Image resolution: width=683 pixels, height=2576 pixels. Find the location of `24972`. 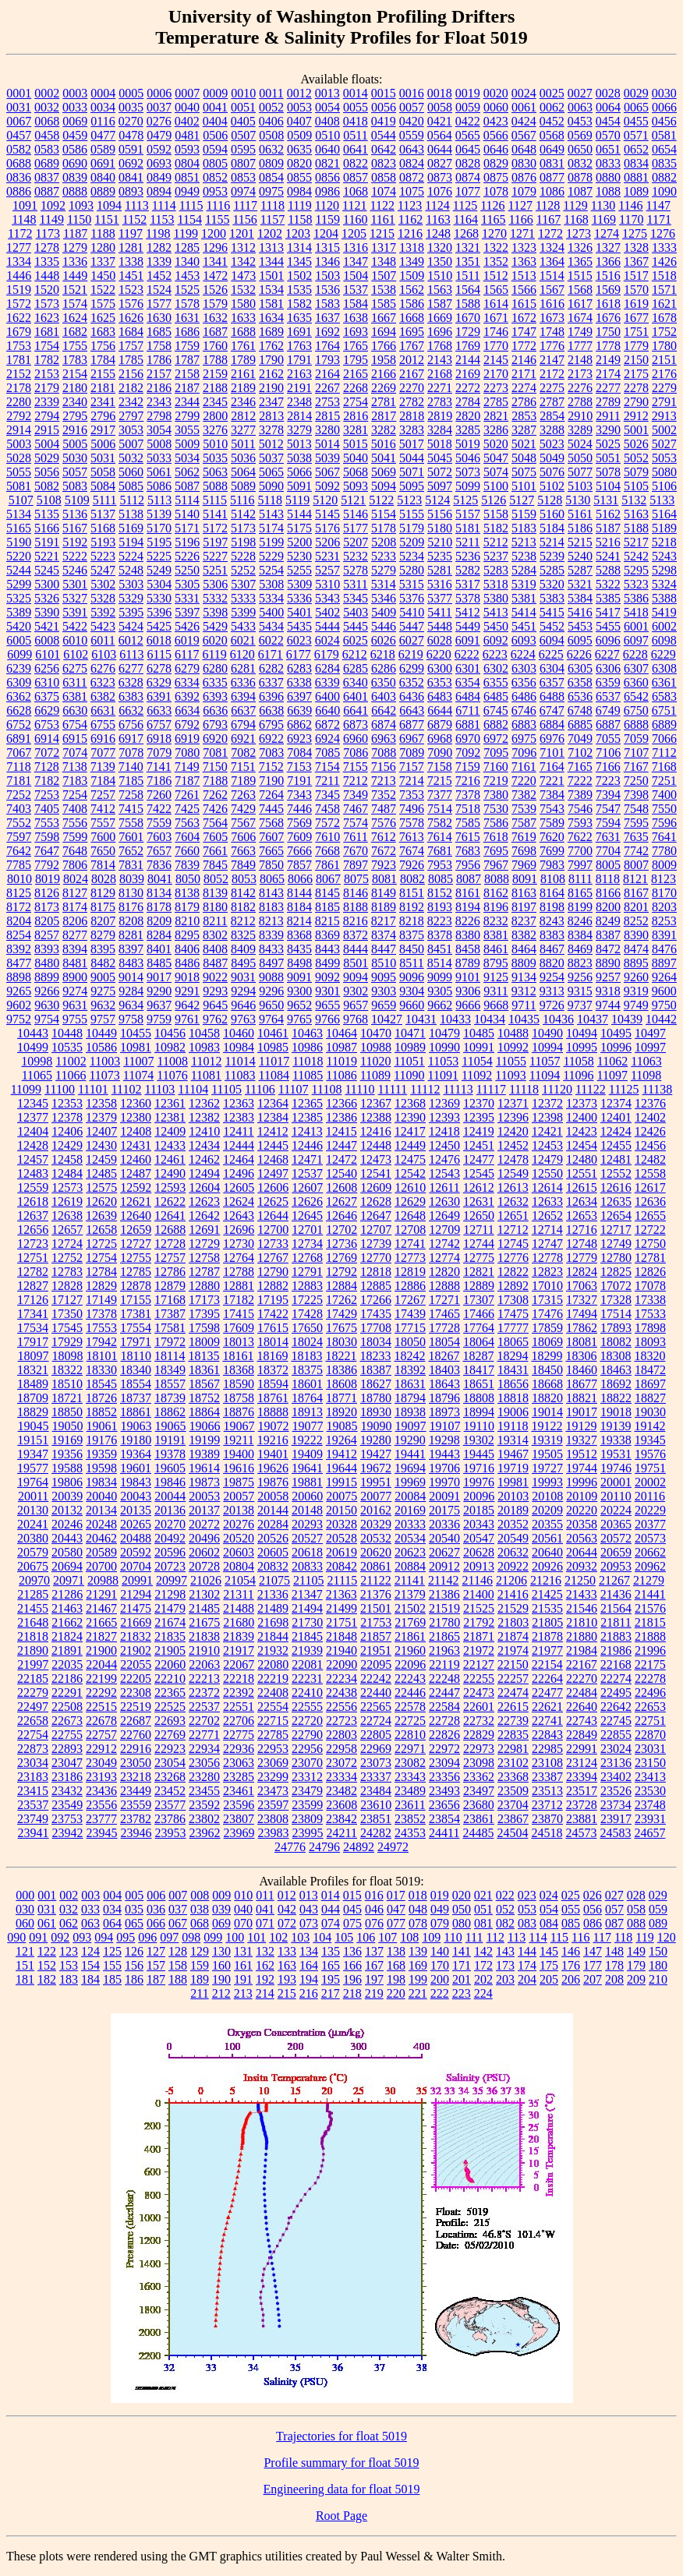

24972 is located at coordinates (393, 1846).